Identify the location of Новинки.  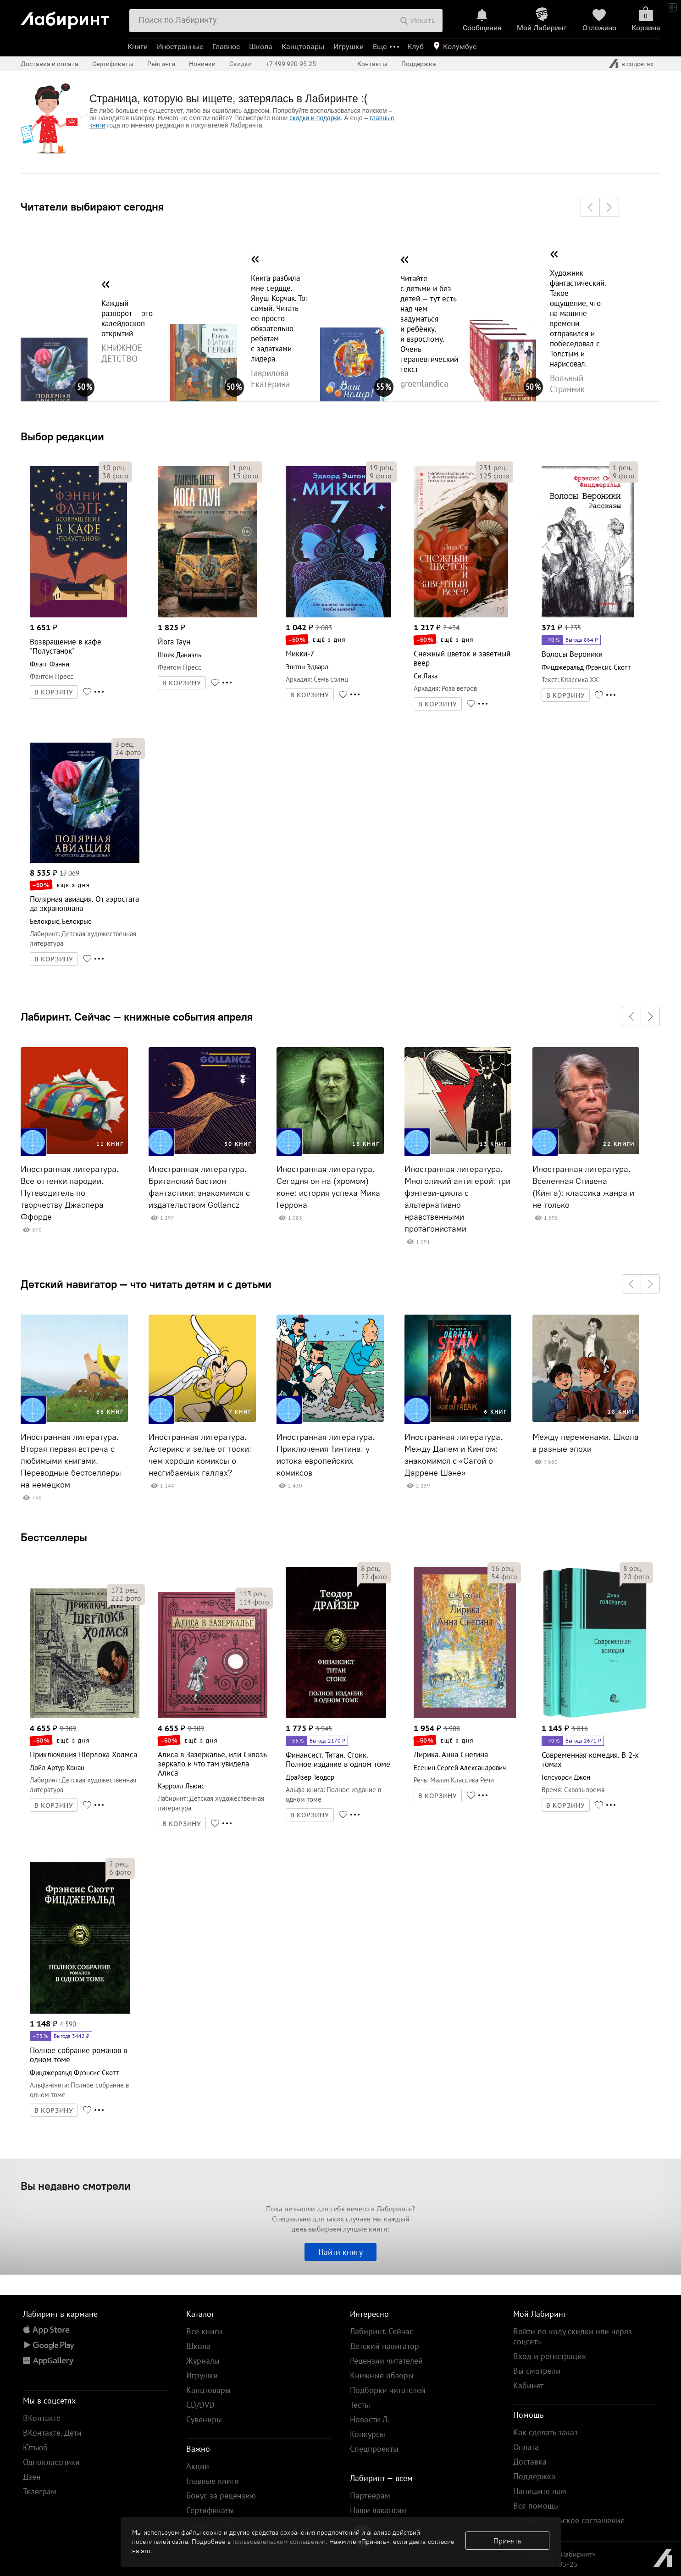
(202, 63).